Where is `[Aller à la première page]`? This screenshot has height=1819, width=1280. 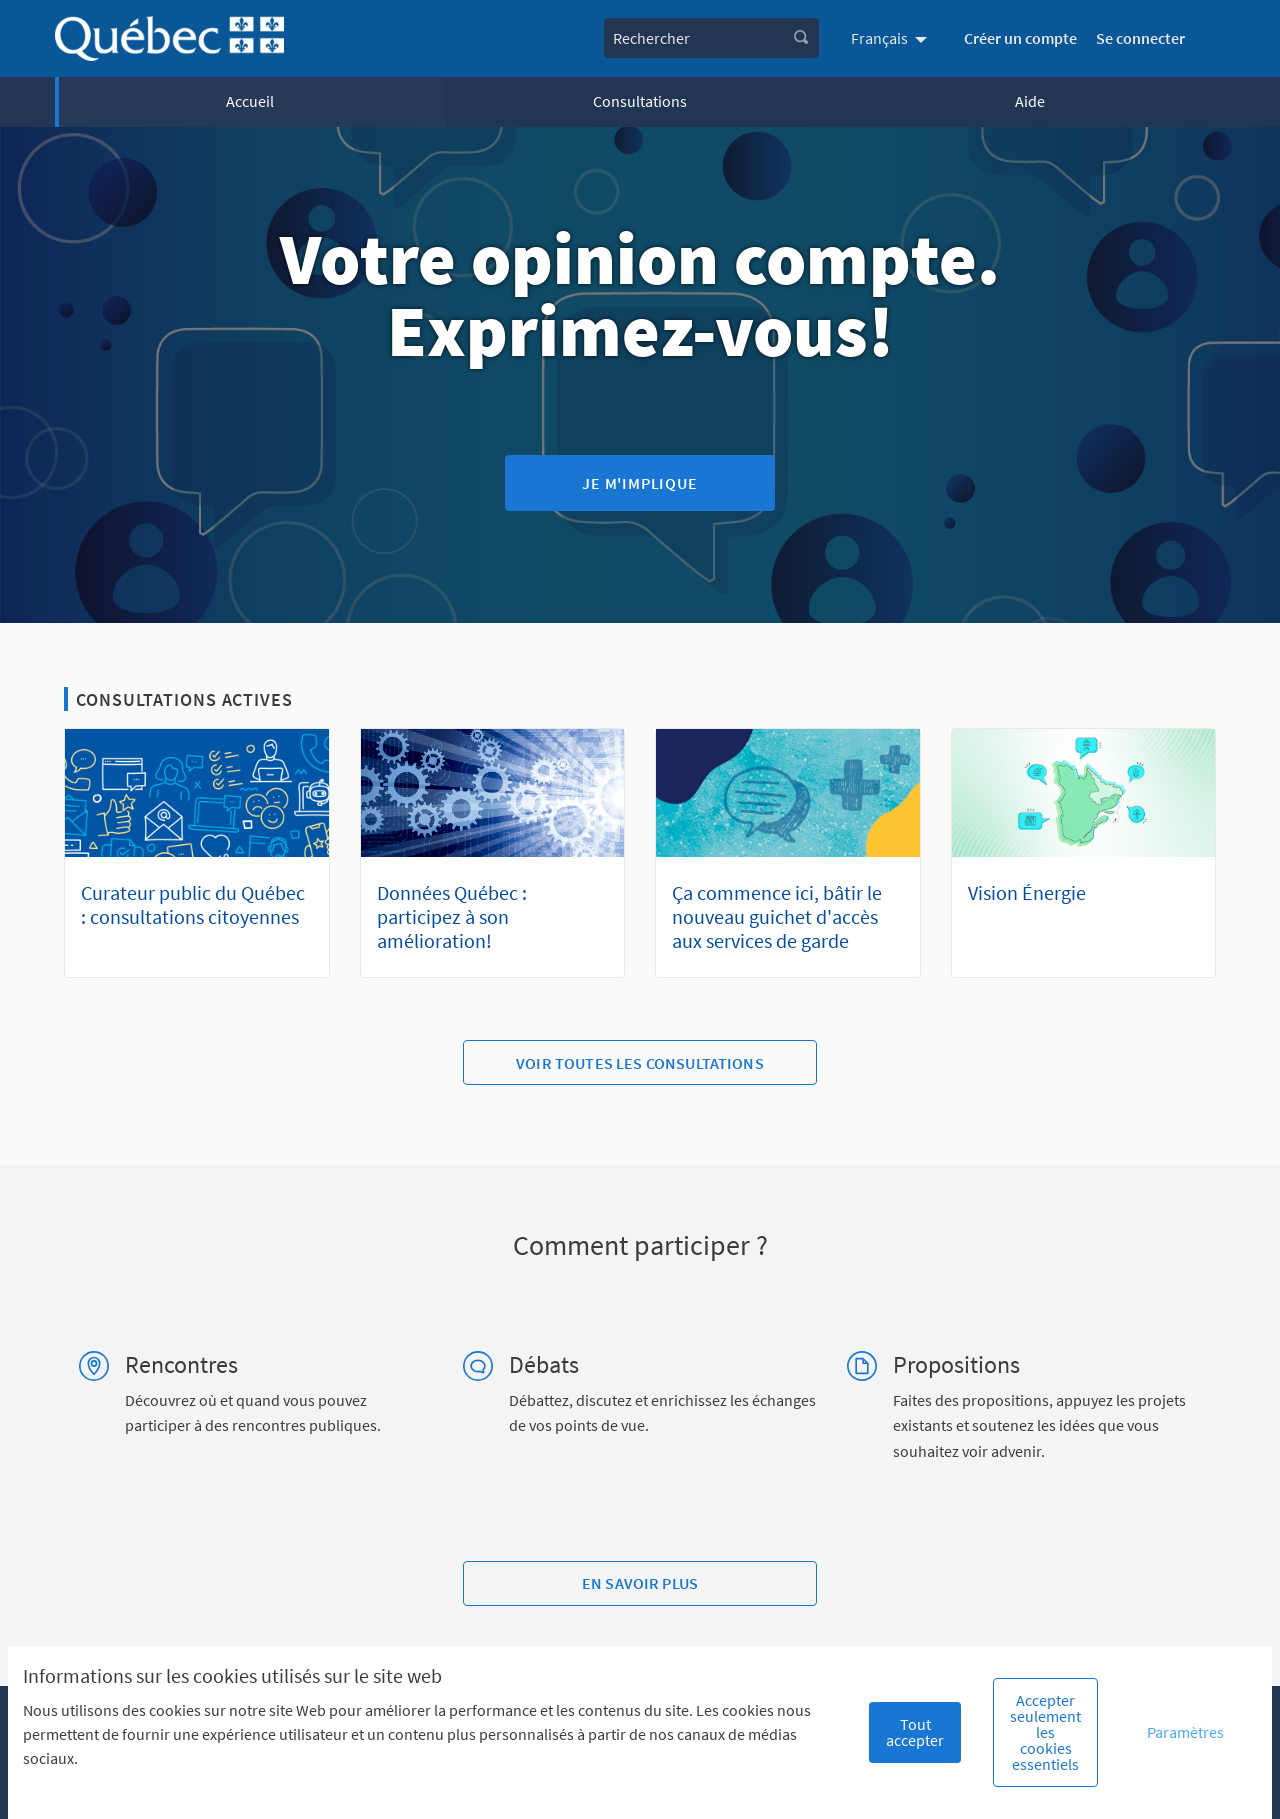 [Aller à la première page] is located at coordinates (169, 38).